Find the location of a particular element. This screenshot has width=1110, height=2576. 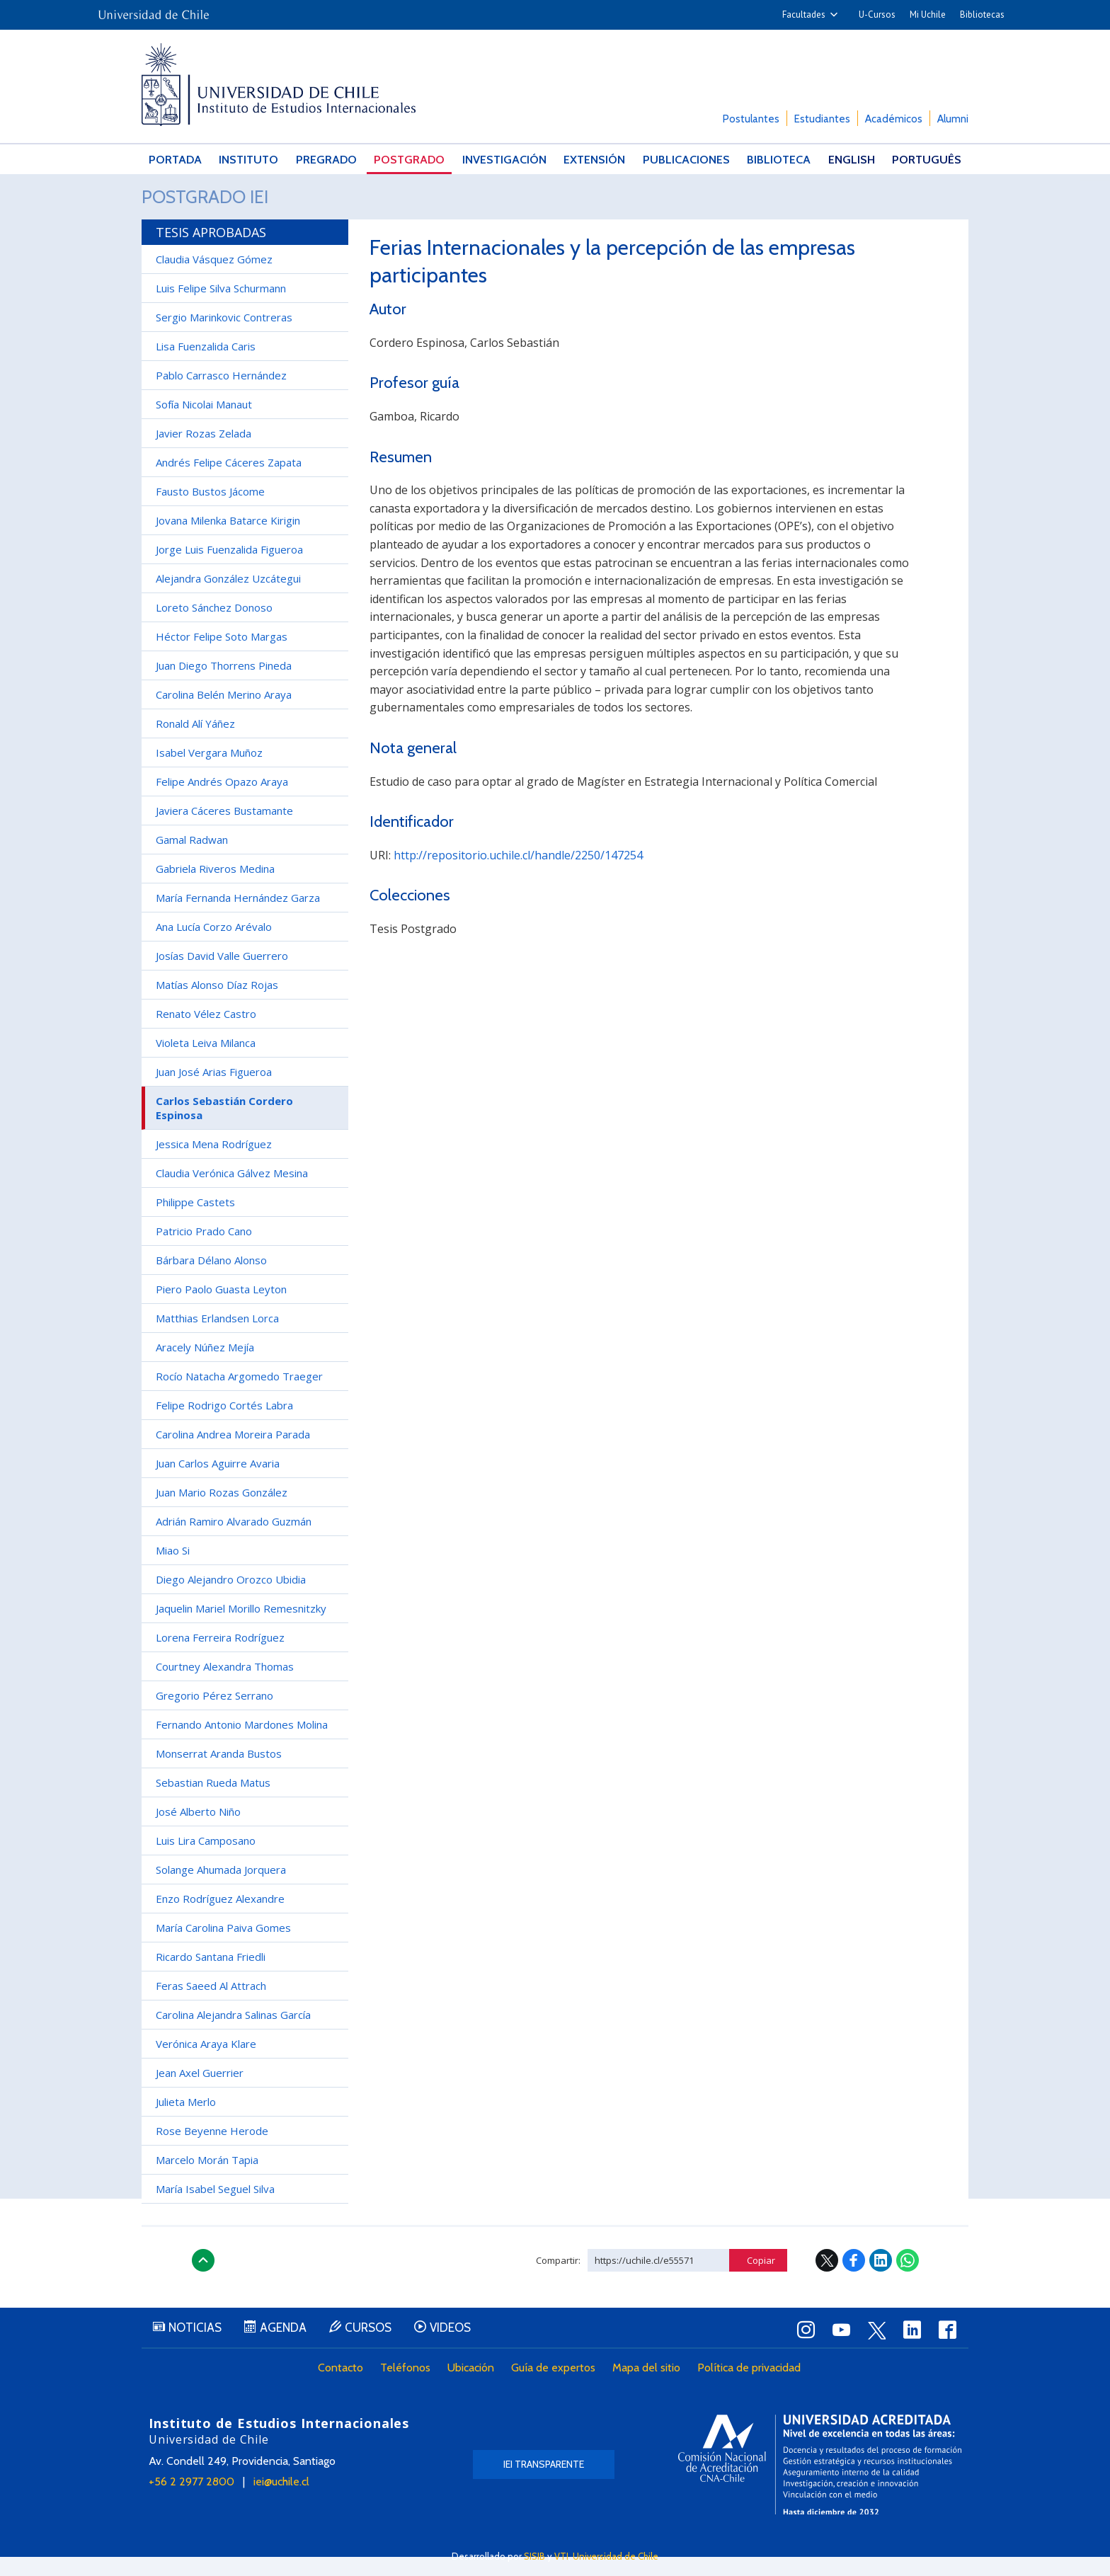

Marcelo Morán Tapia is located at coordinates (207, 2179).